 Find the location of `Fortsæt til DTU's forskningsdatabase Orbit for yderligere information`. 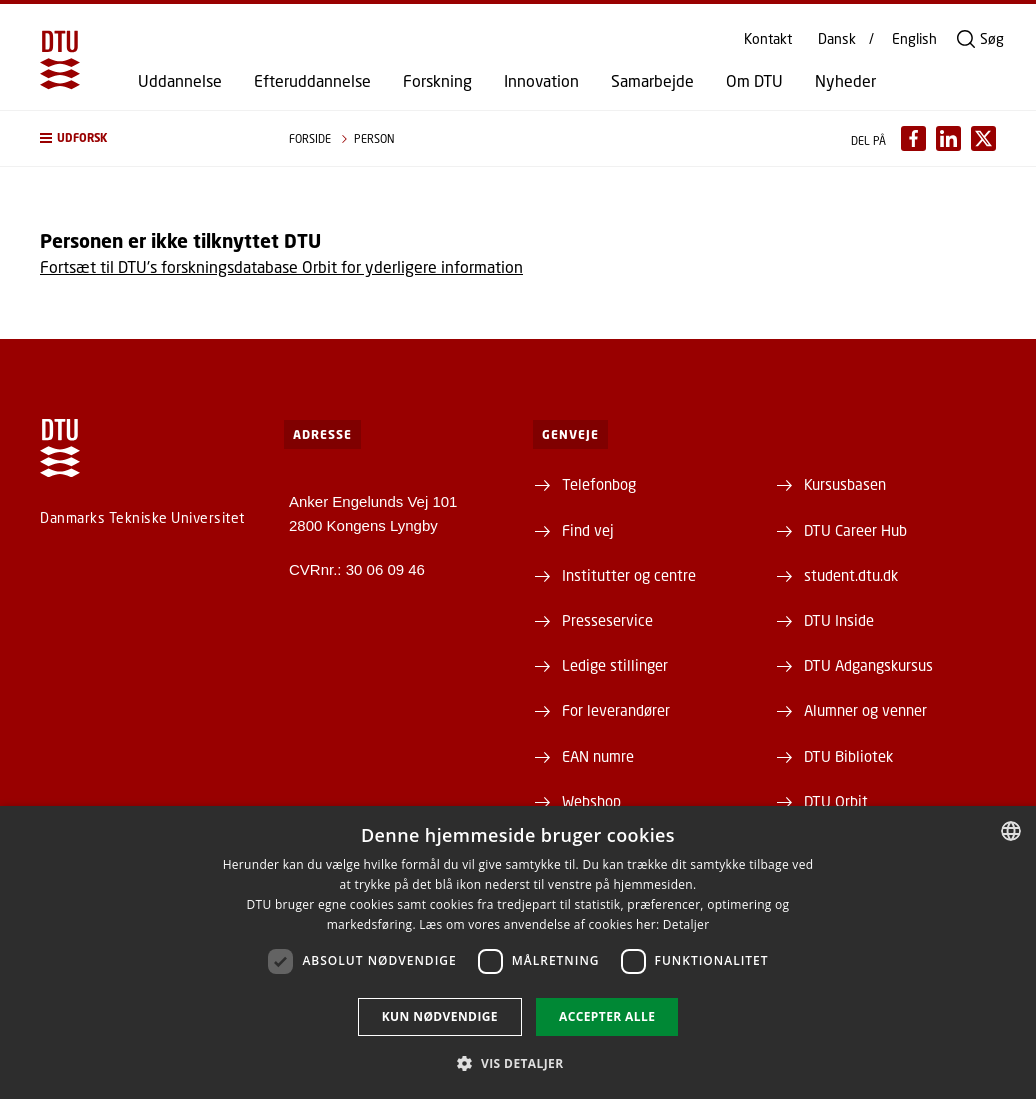

Fortsæt til DTU's forskningsdatabase Orbit for yderligere information is located at coordinates (281, 266).